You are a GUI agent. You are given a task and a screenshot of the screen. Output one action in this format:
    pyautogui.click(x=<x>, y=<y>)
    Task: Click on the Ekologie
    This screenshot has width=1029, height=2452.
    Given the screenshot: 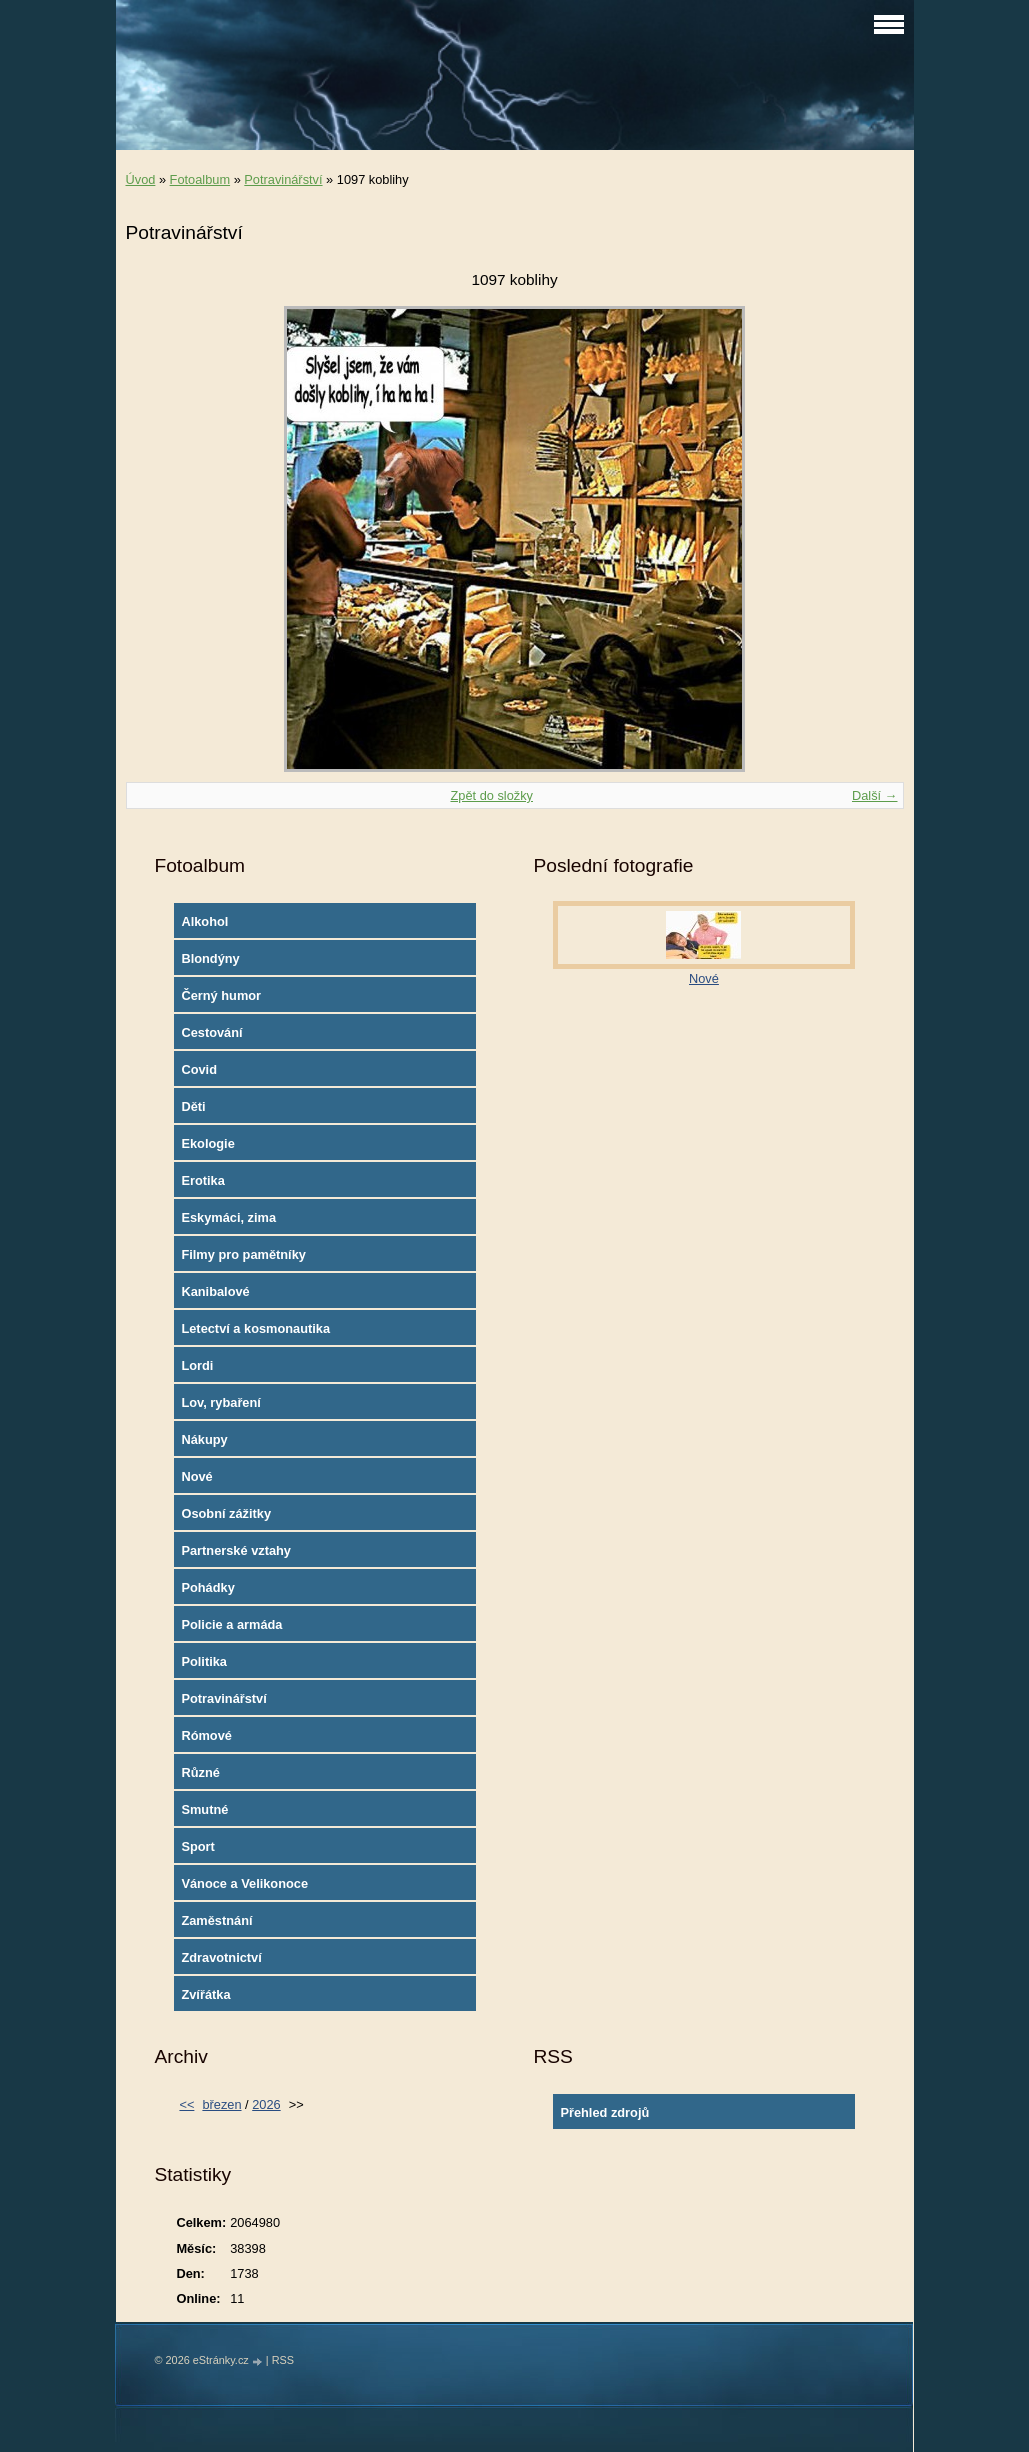 What is the action you would take?
    pyautogui.click(x=207, y=1143)
    